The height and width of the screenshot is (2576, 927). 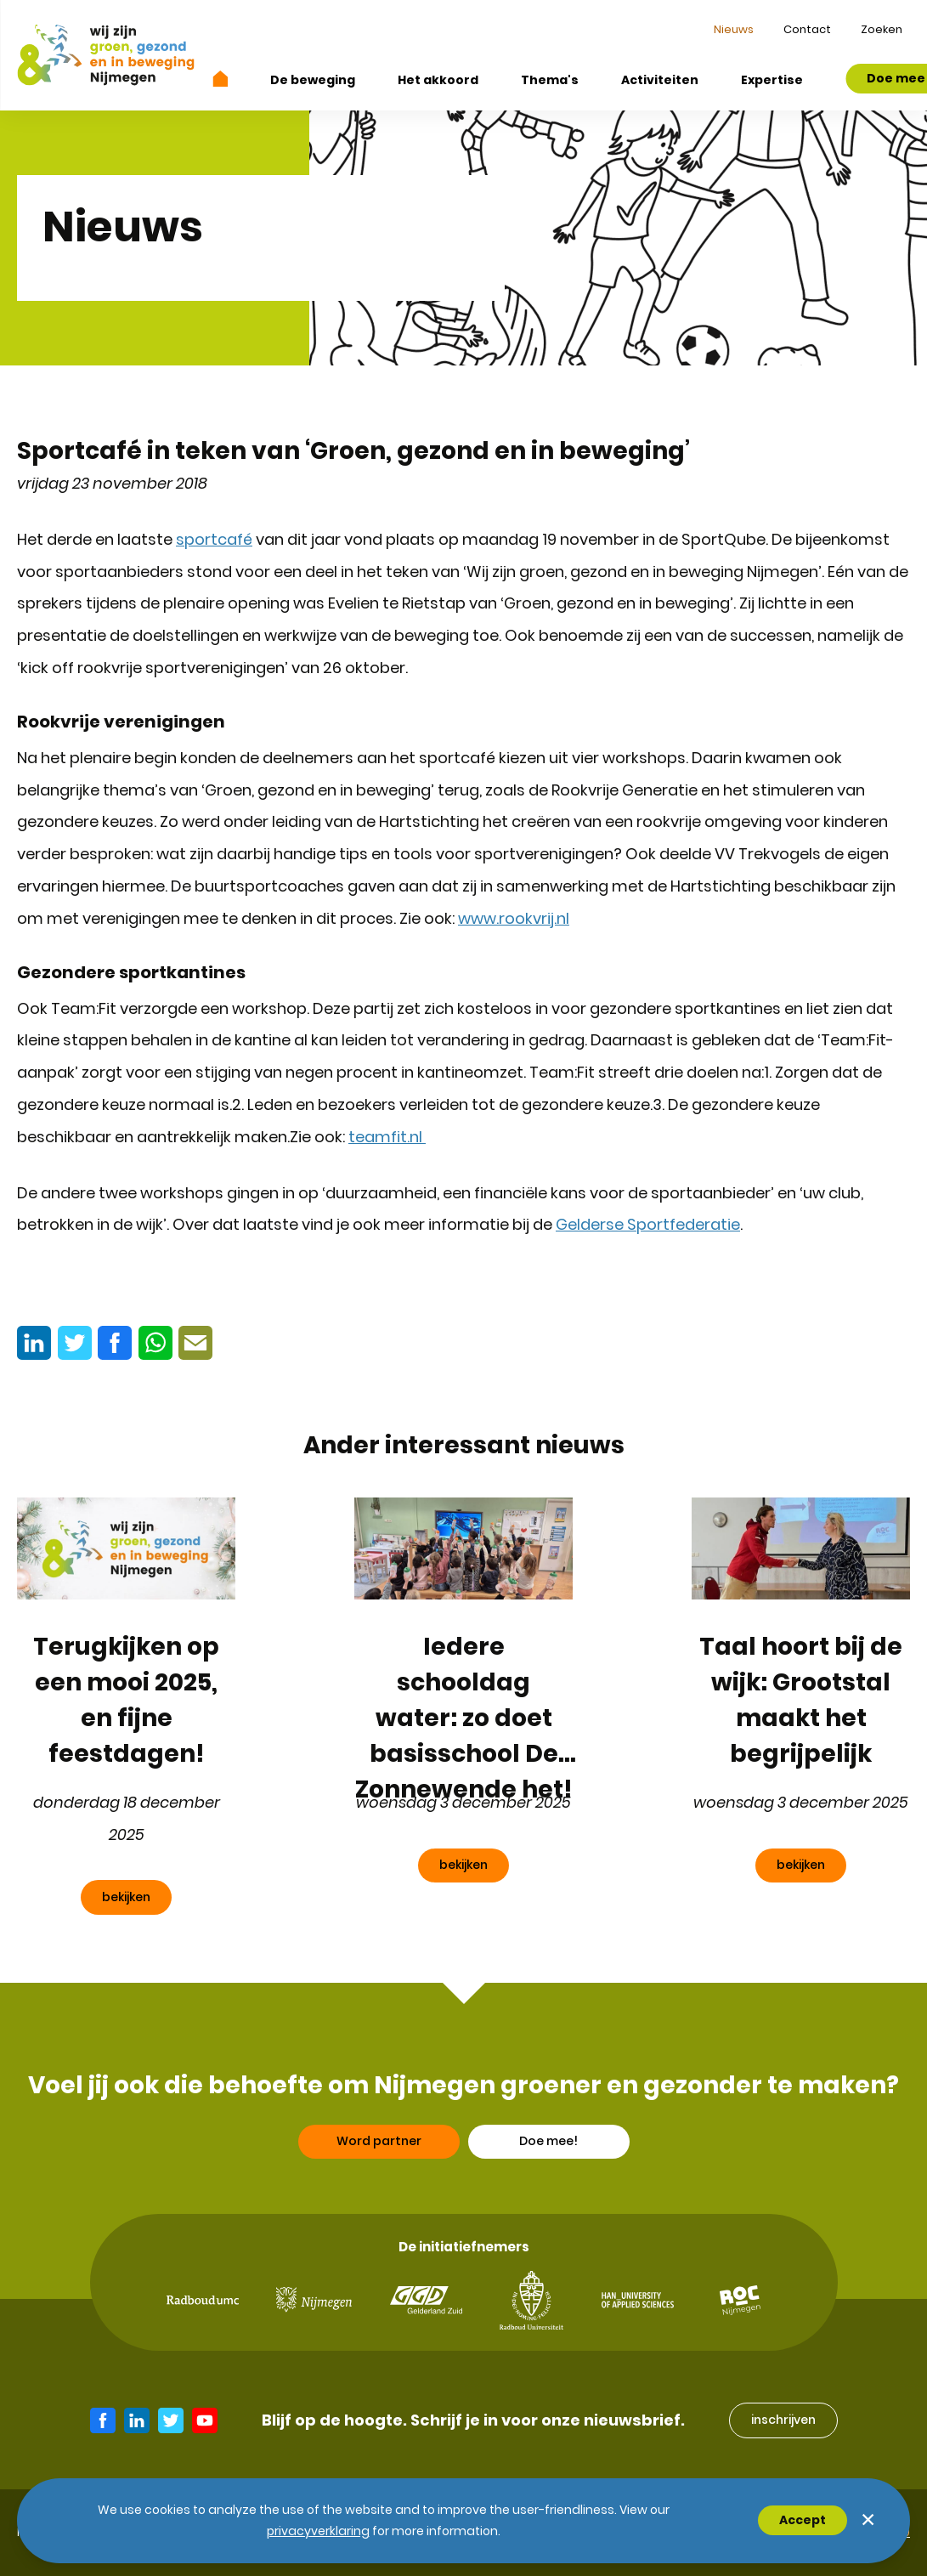 I want to click on Het akkoord, so click(x=438, y=79).